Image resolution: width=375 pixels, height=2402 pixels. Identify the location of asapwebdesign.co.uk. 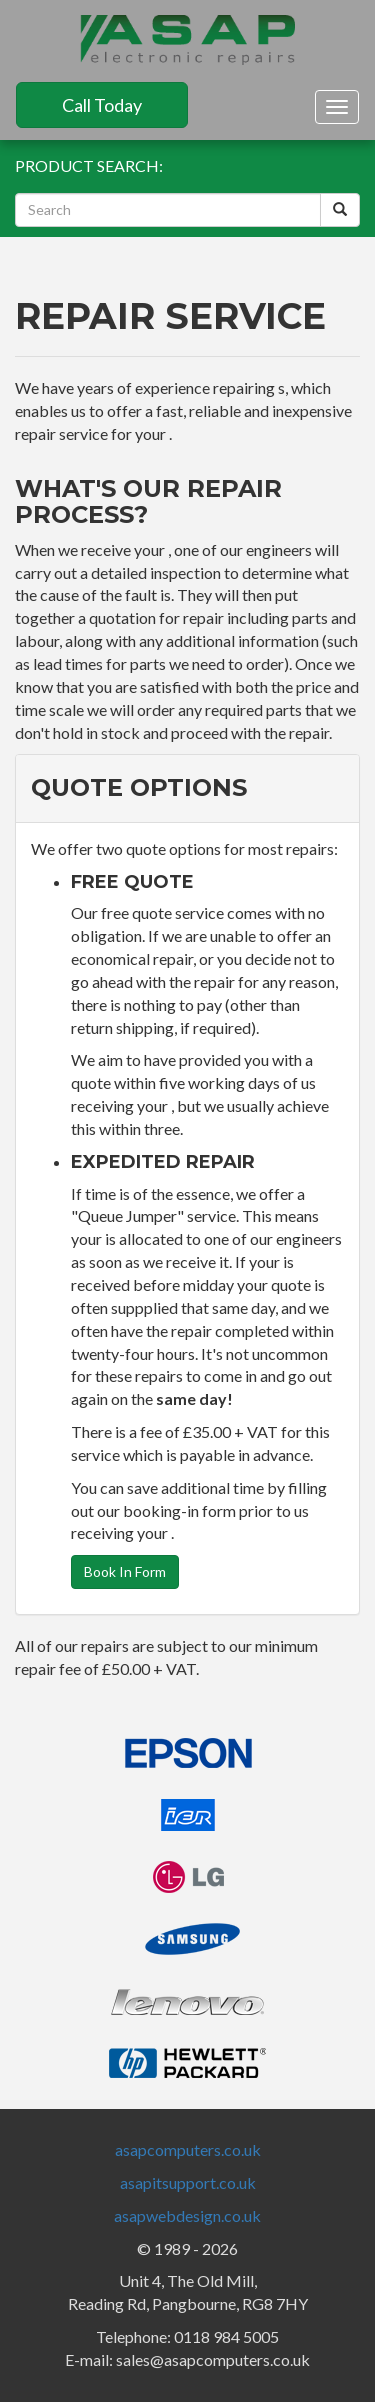
(187, 2215).